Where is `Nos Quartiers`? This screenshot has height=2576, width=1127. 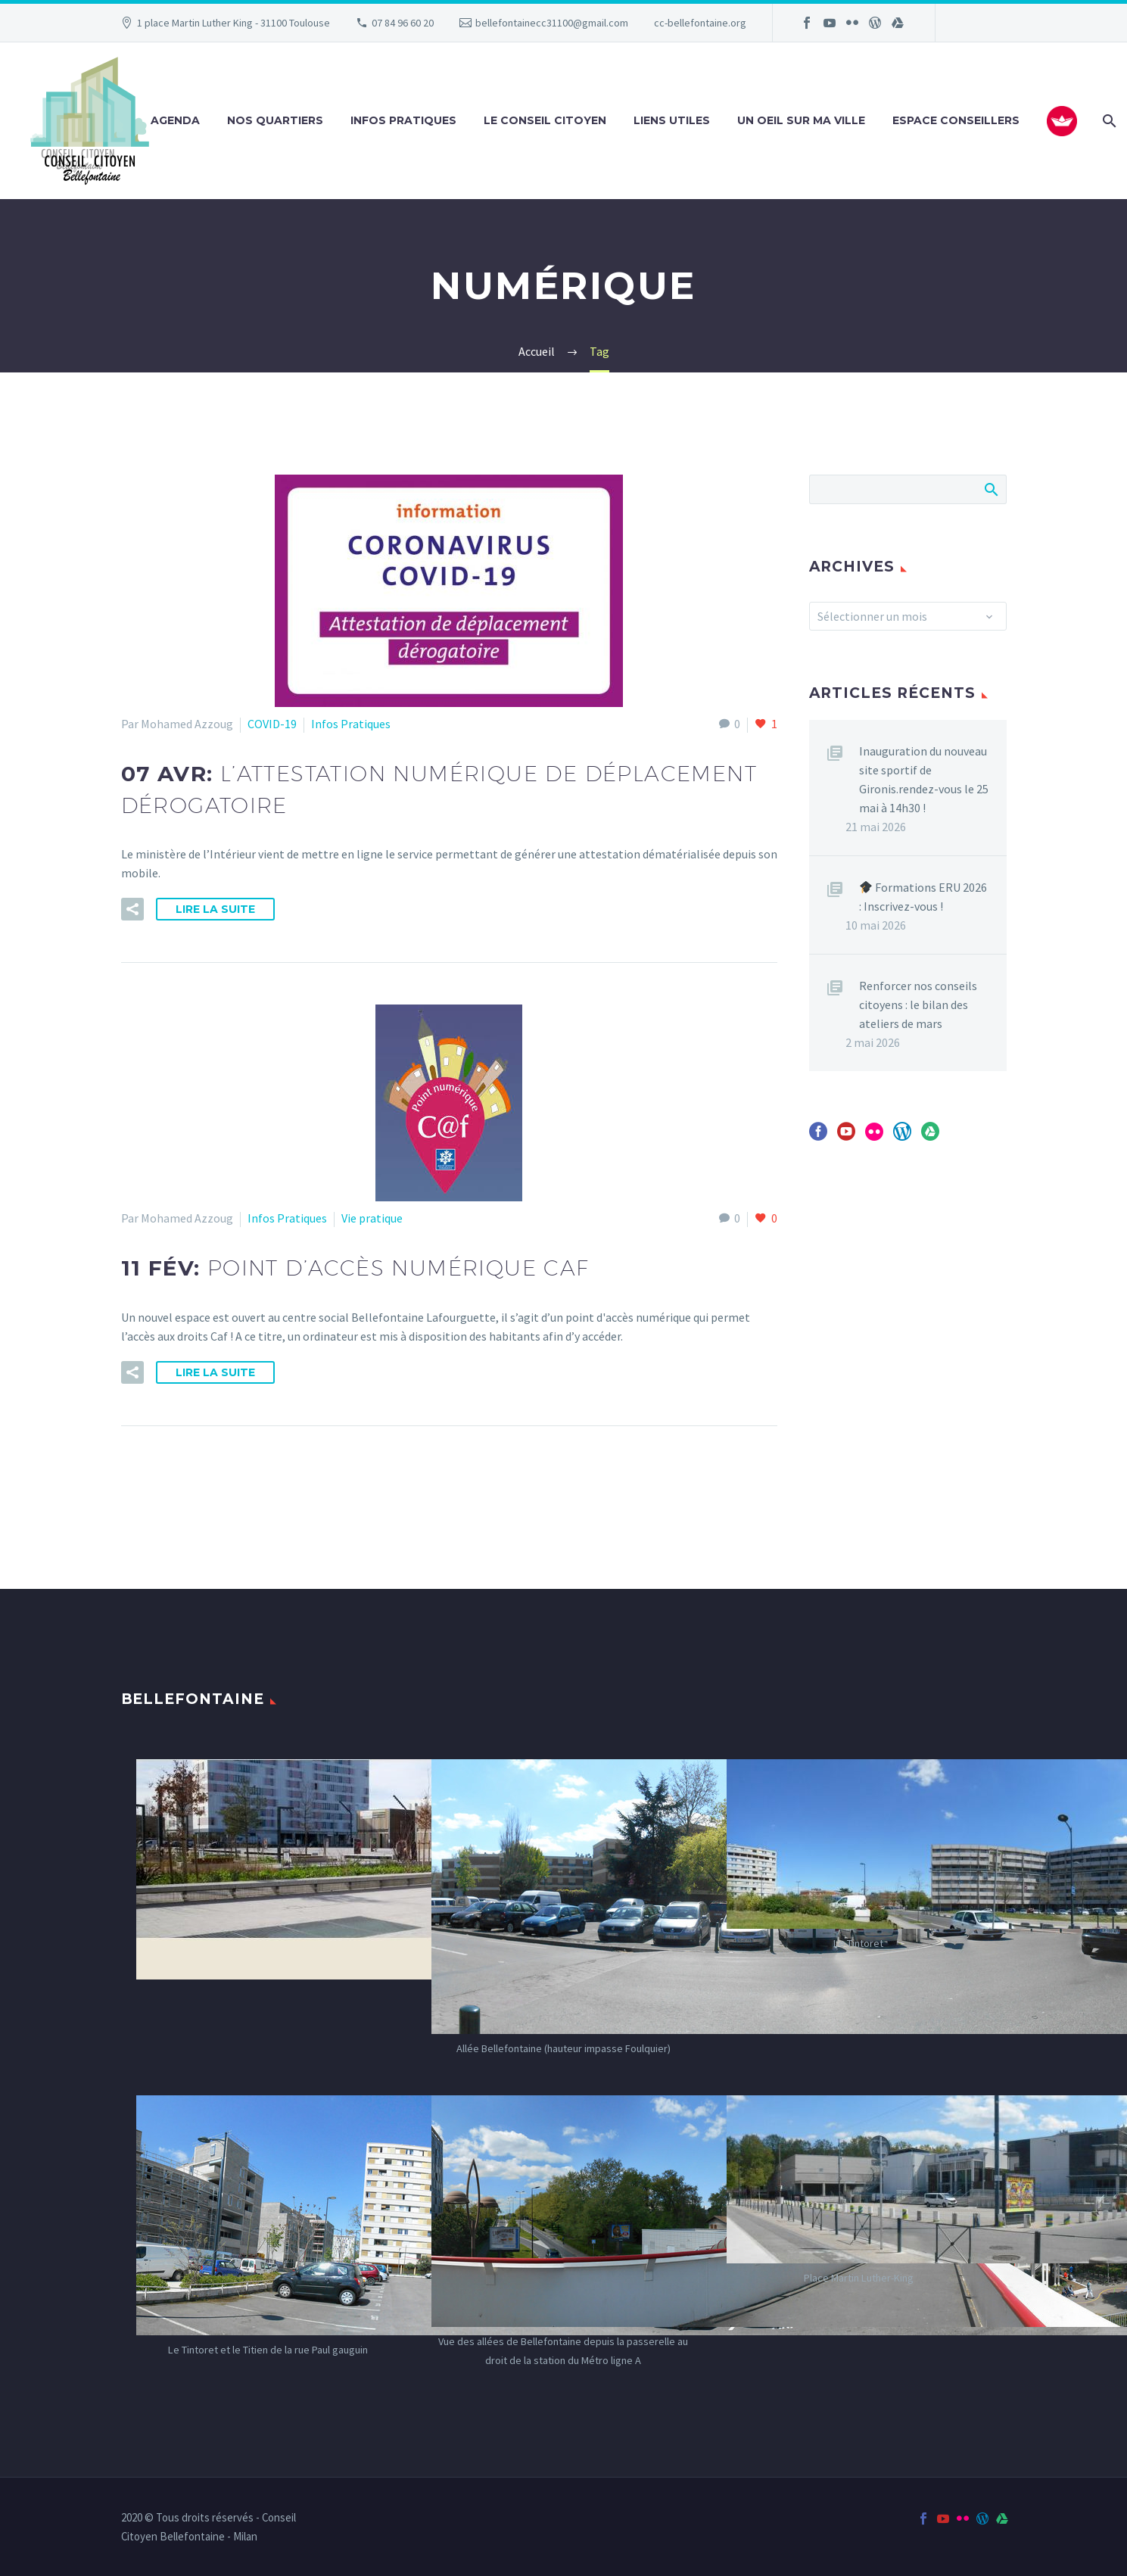 Nos Quartiers is located at coordinates (275, 120).